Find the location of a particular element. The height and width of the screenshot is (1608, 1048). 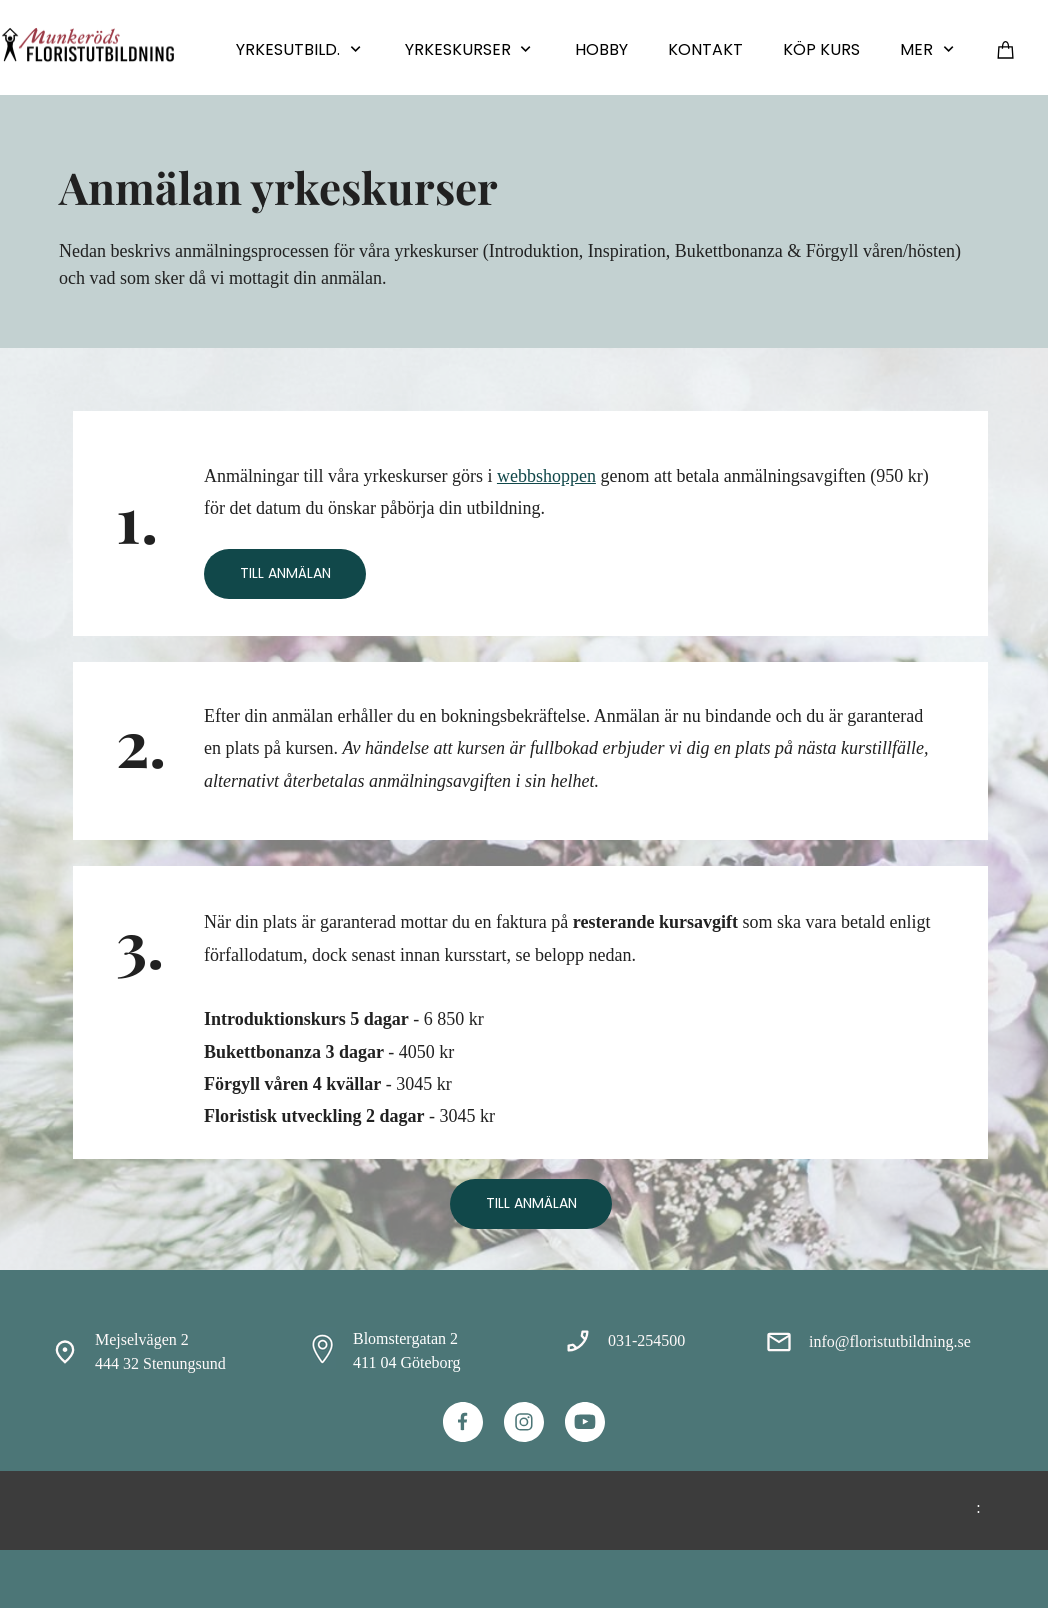

[Besök vår Facebook-sida] is located at coordinates (463, 1422).